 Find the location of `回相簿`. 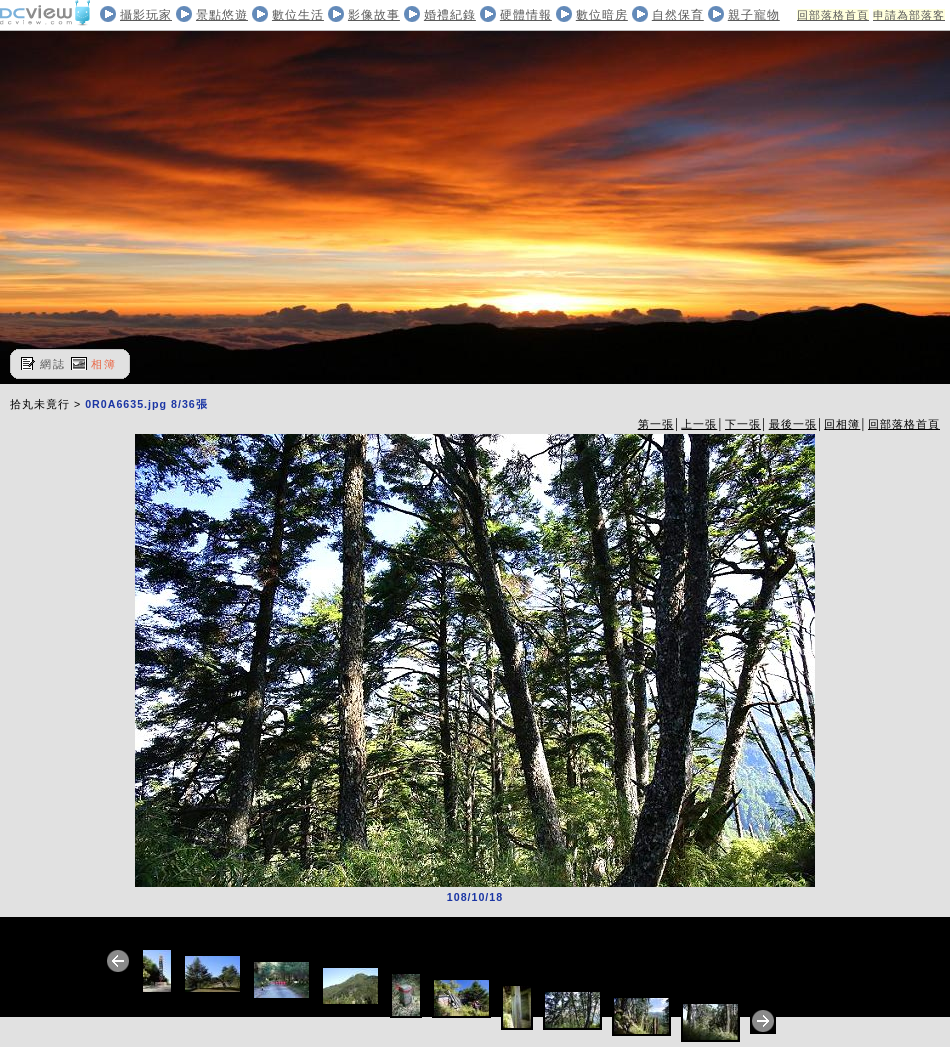

回相簿 is located at coordinates (842, 424).